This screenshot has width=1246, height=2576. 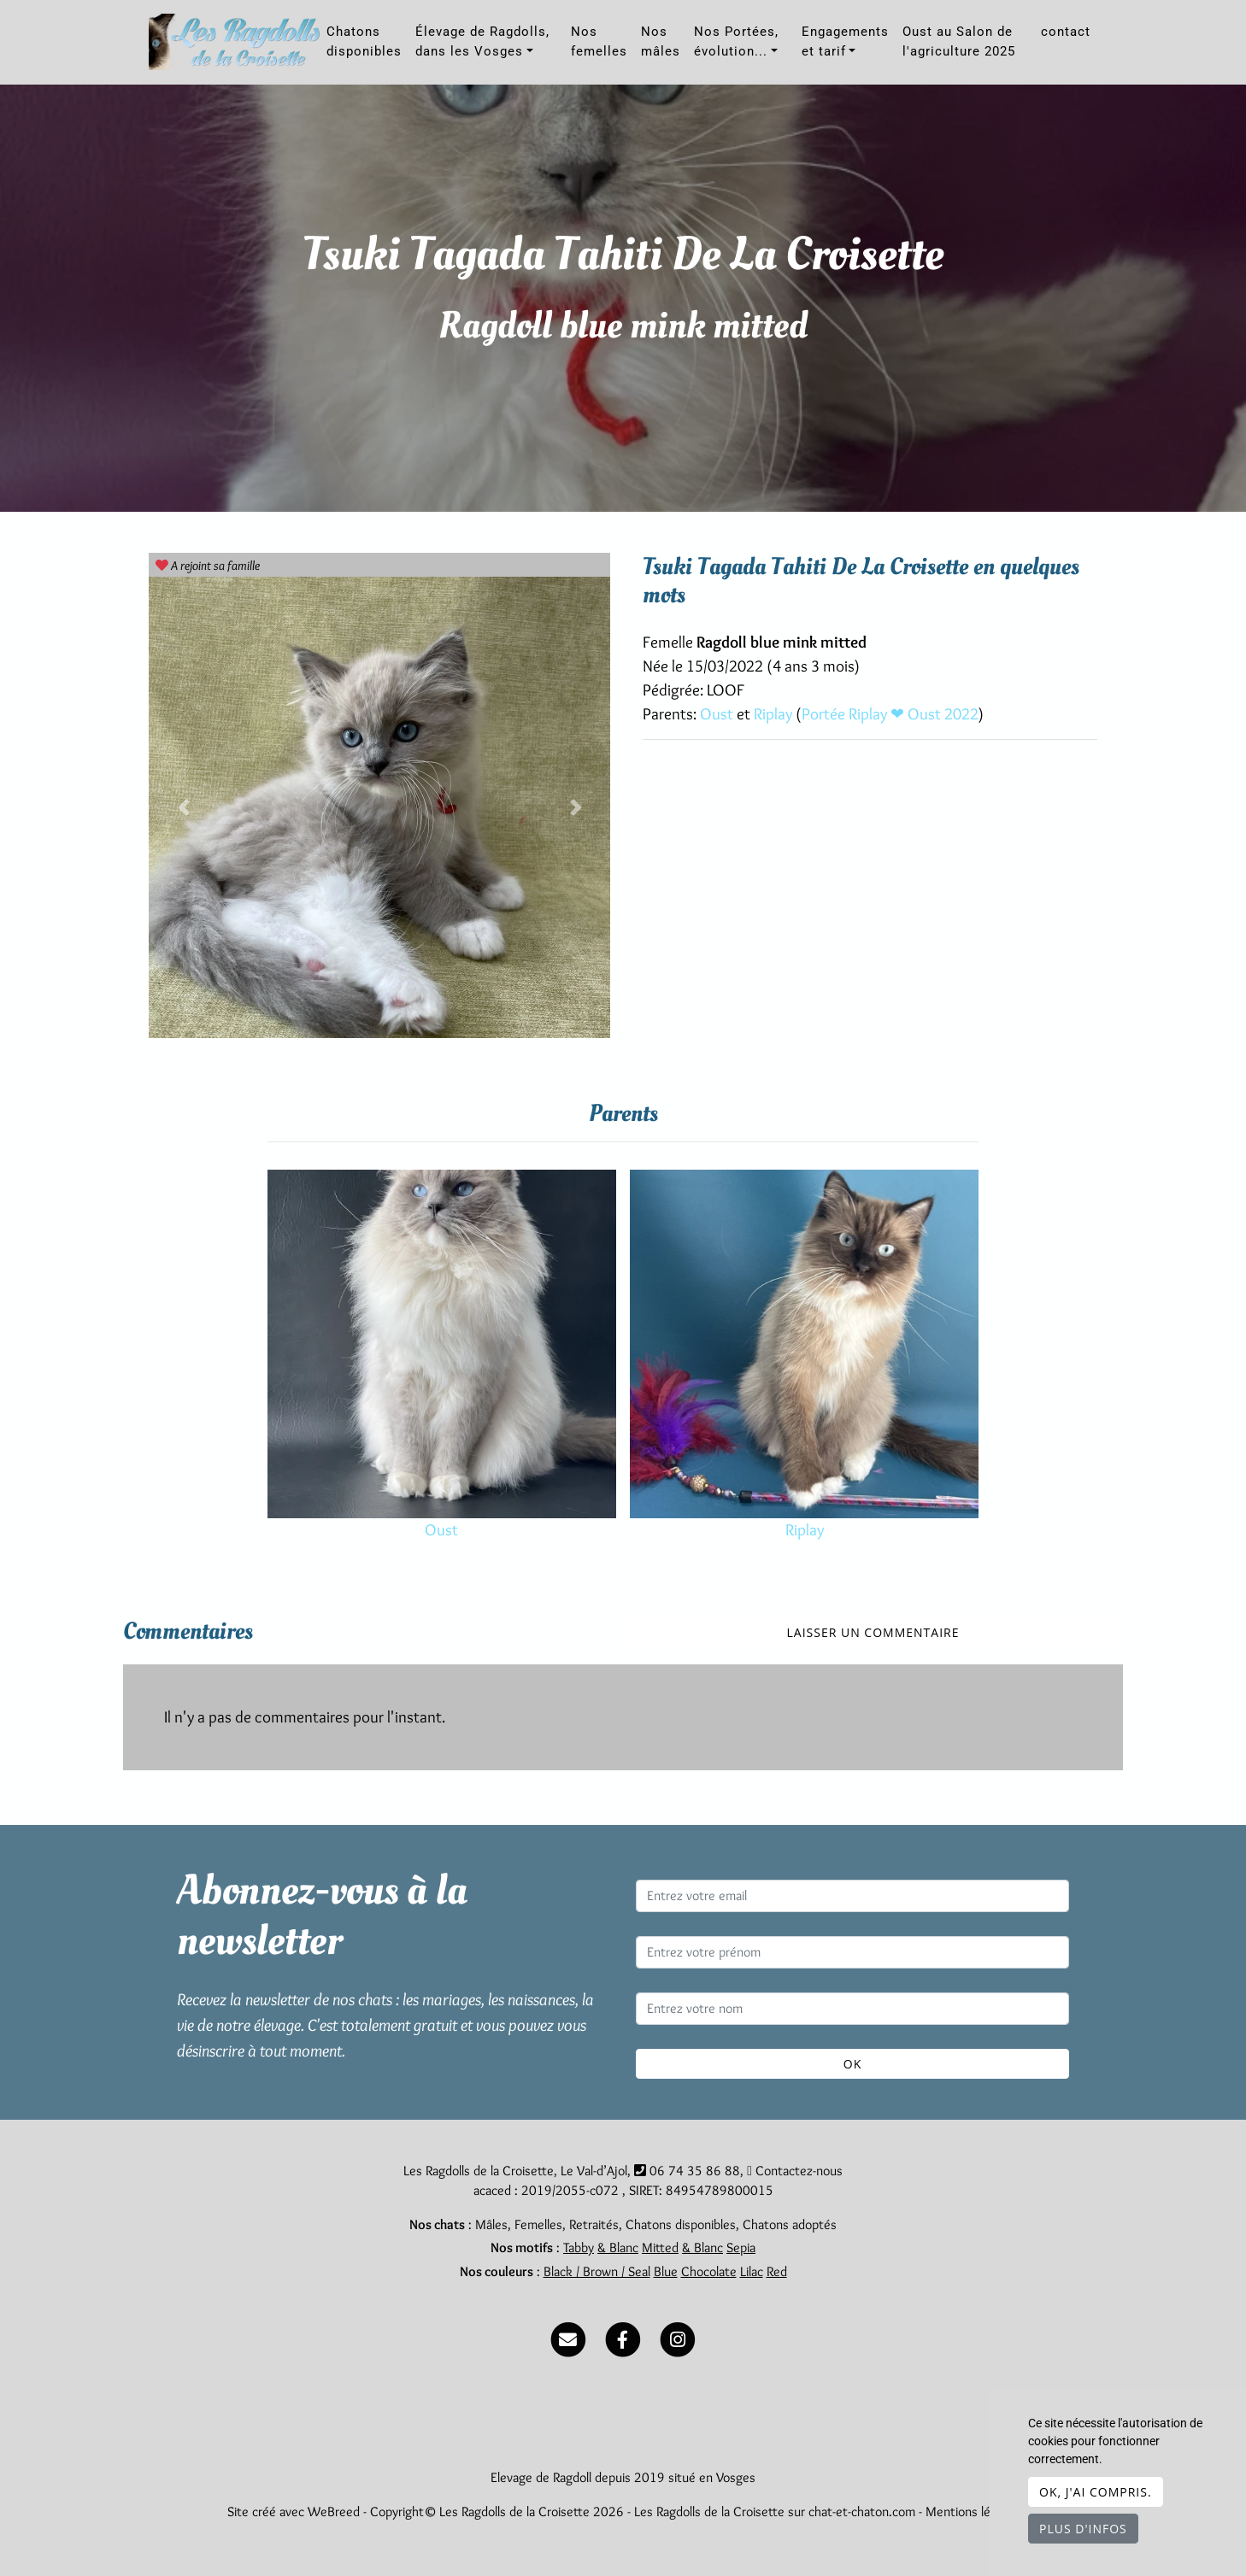 I want to click on [Facebook], so click(x=623, y=2336).